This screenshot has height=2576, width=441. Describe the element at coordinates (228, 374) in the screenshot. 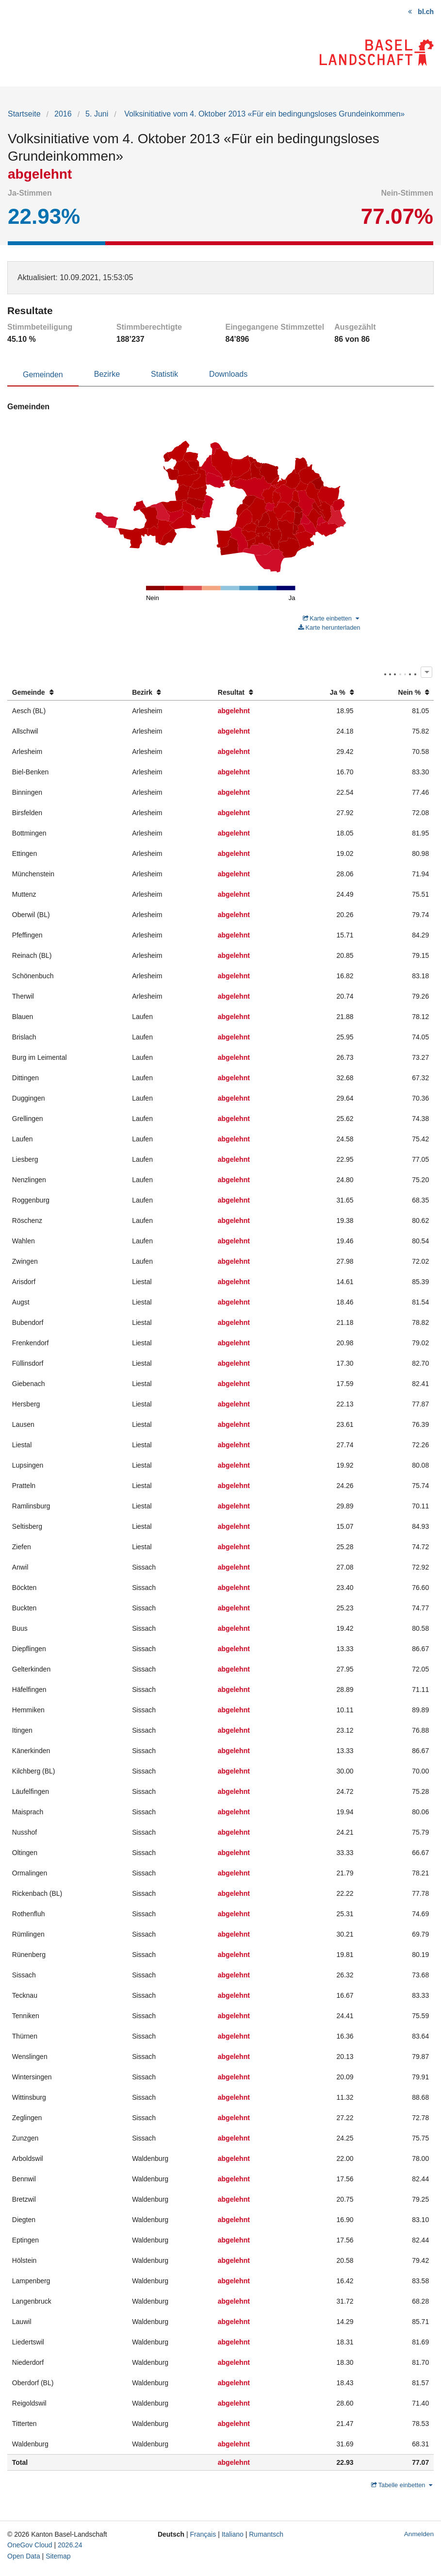

I see `Downloads` at that location.